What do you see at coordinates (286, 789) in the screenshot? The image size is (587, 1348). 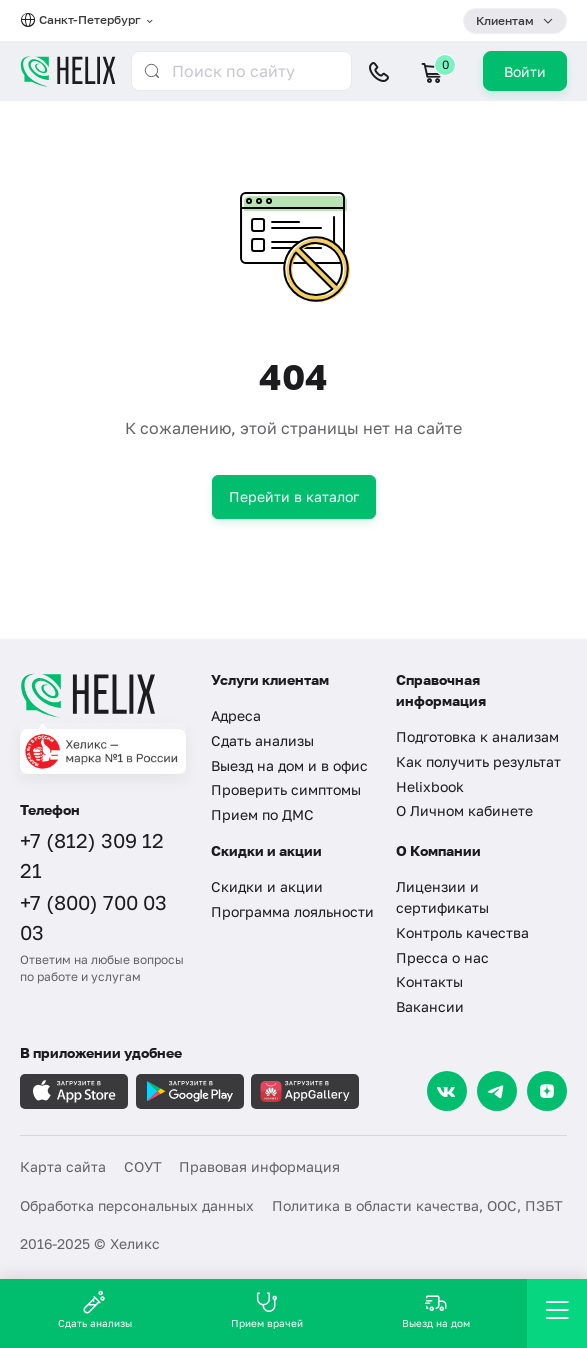 I see `Проверить симптомы` at bounding box center [286, 789].